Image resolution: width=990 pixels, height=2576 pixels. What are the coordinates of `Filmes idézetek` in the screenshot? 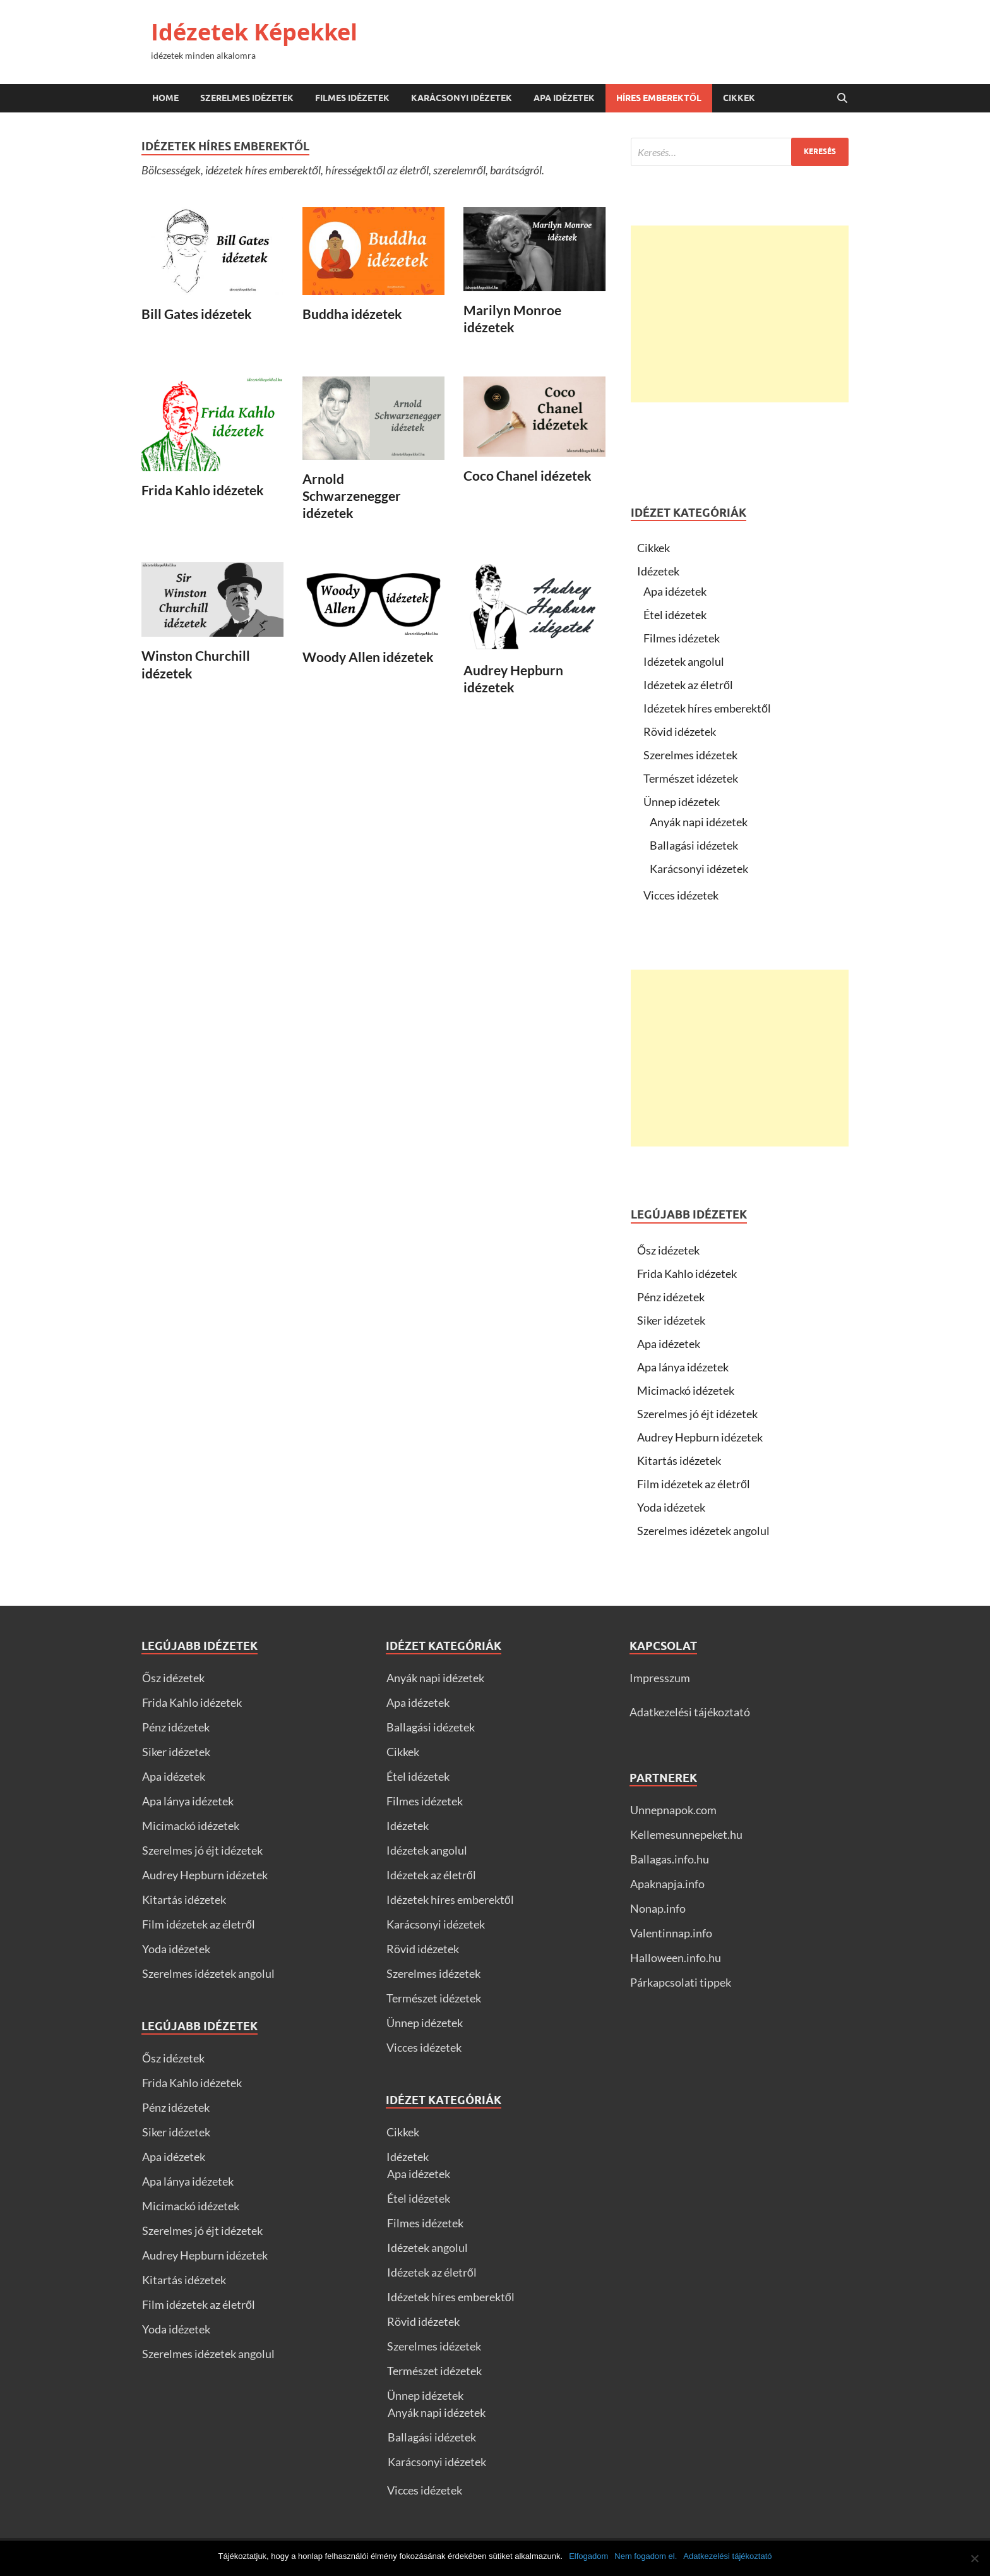 It's located at (352, 98).